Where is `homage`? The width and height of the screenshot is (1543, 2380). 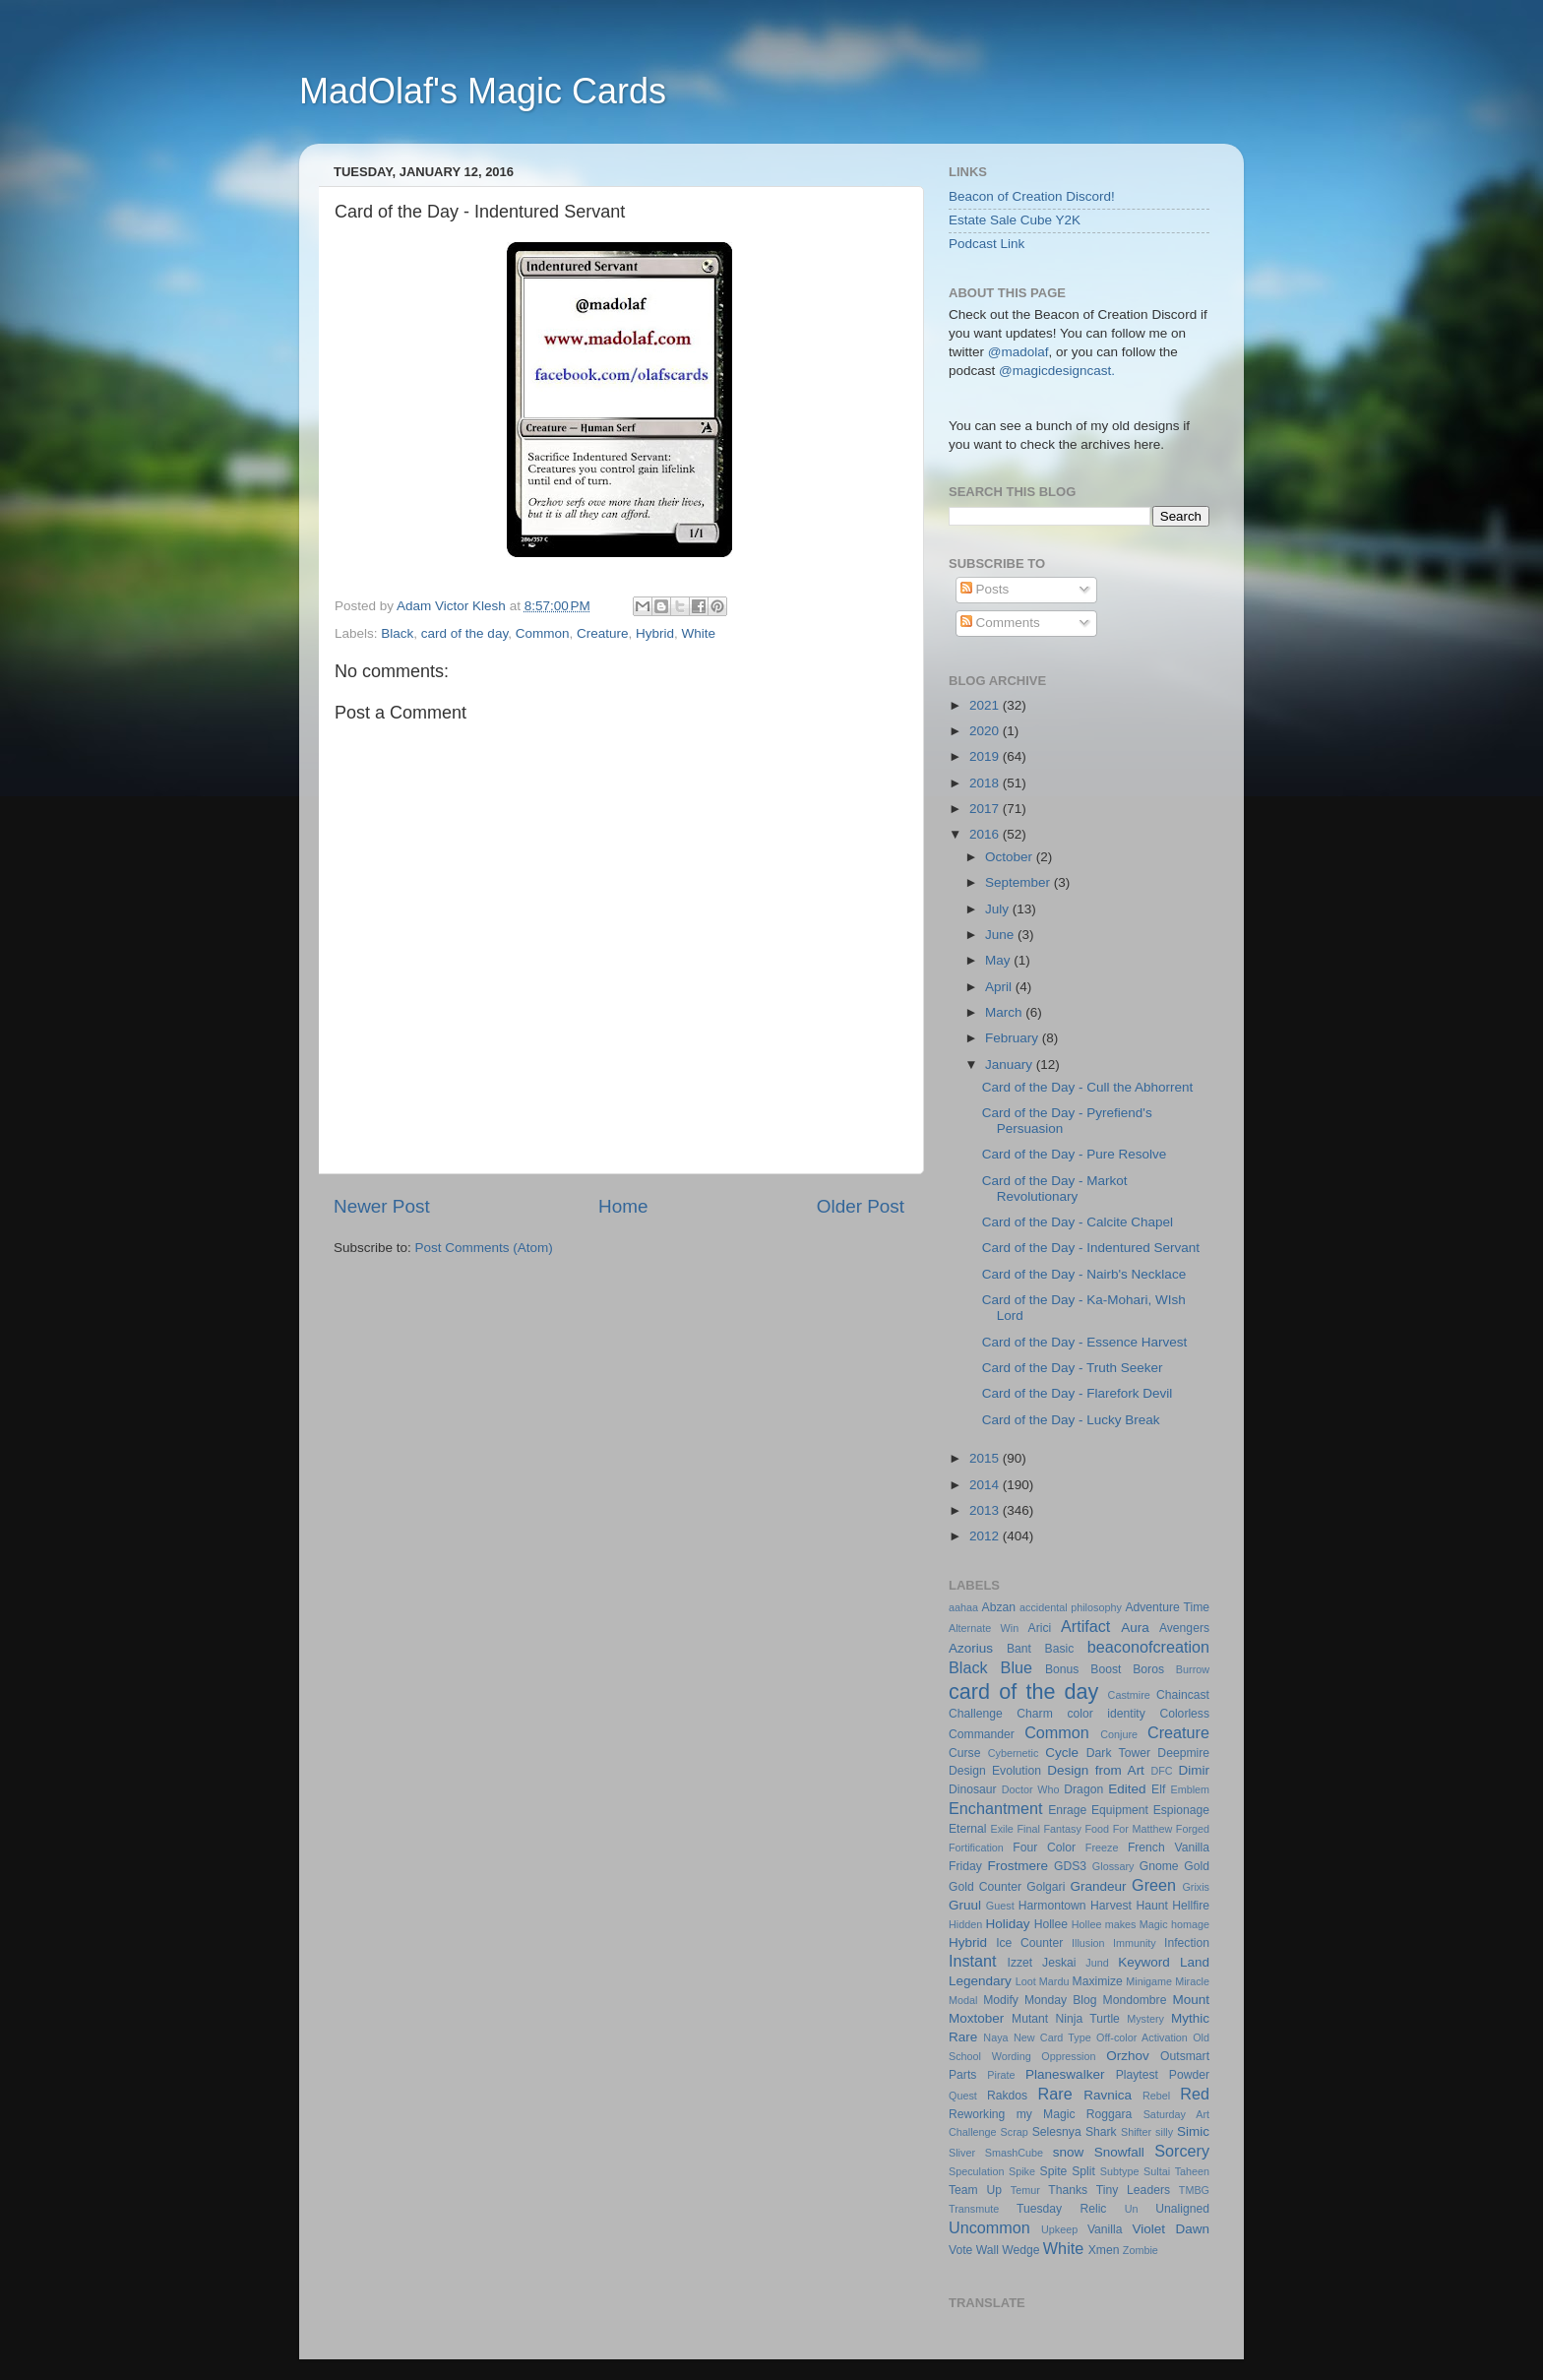 homage is located at coordinates (1190, 1924).